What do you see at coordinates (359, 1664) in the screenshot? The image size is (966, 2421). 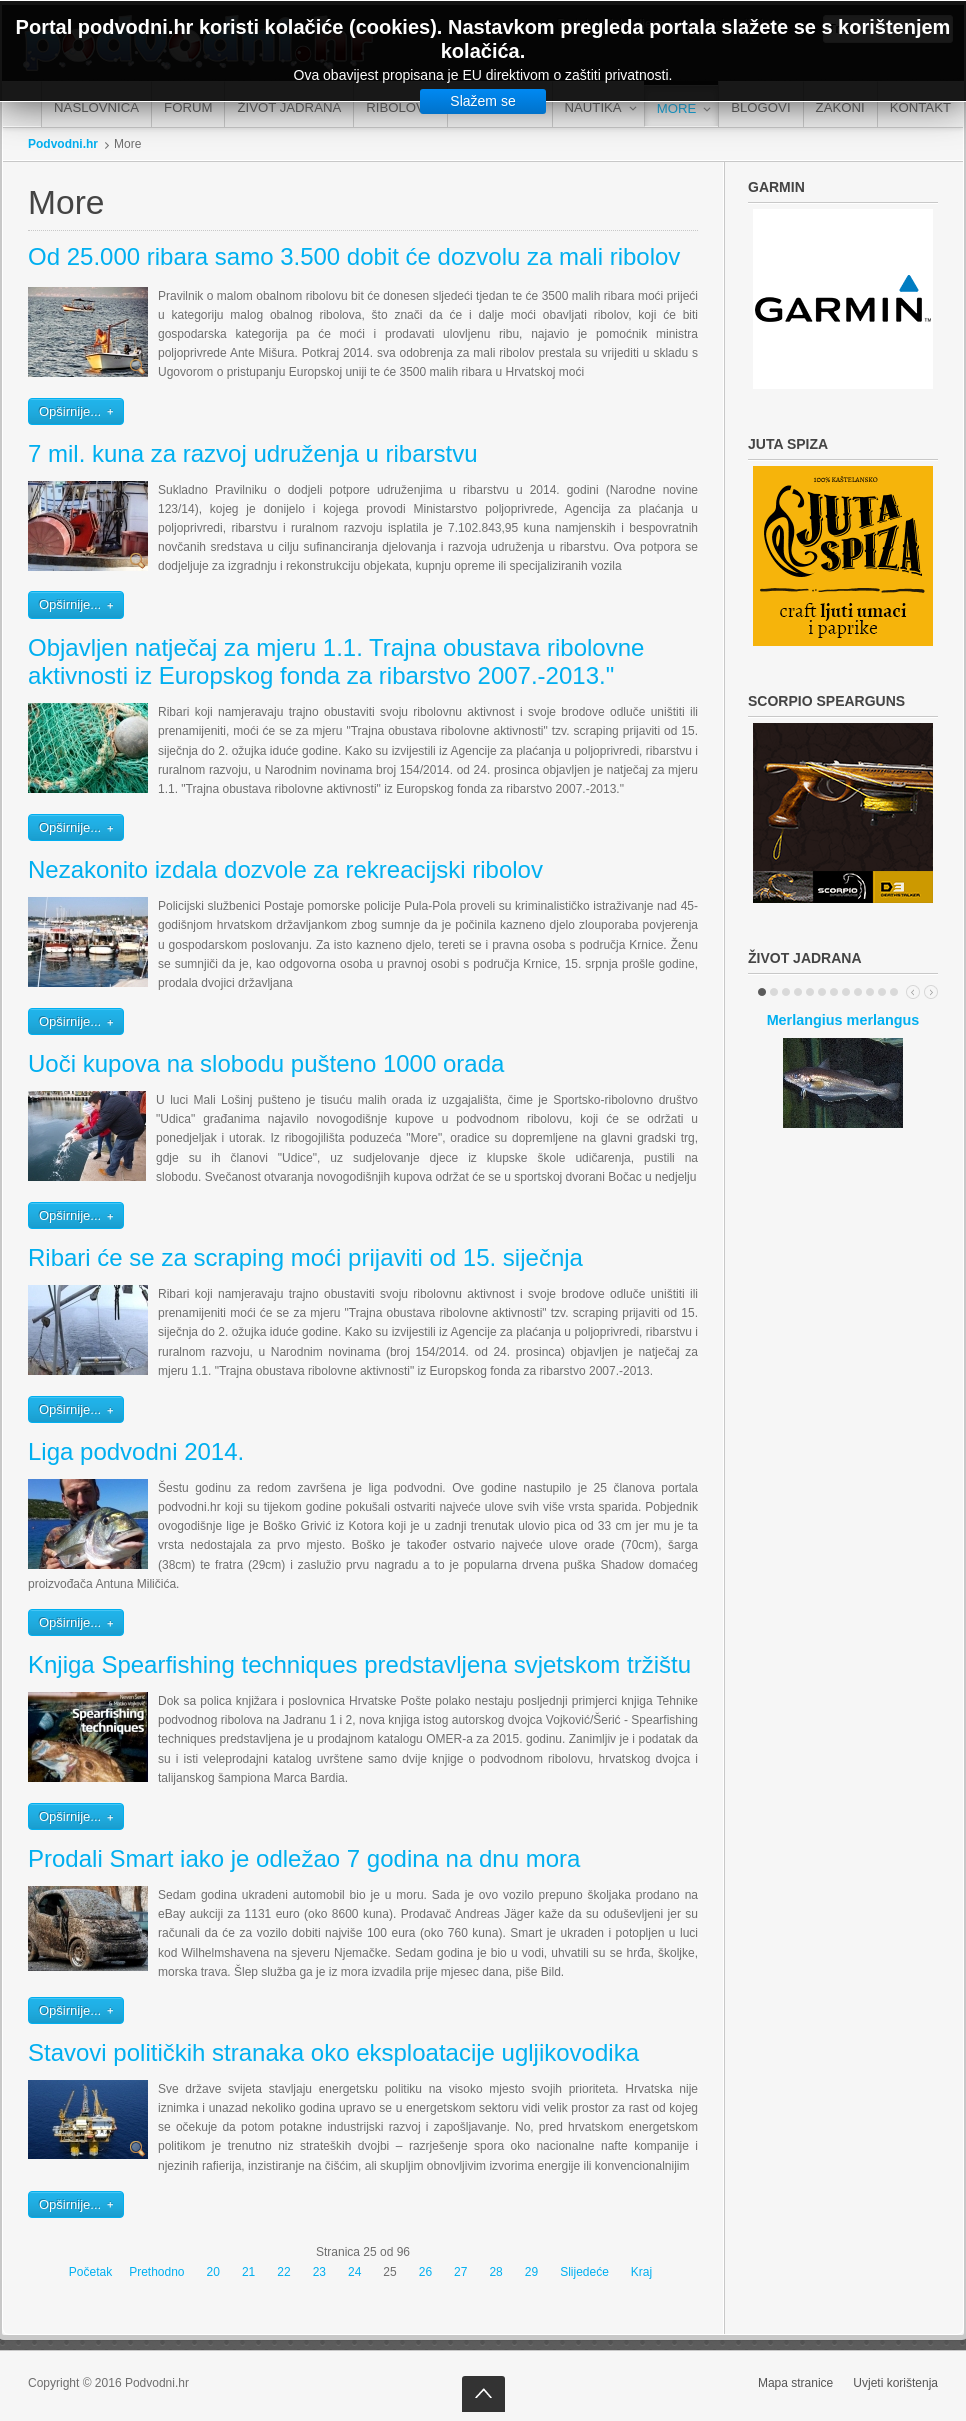 I see `Knjiga Spearfishing techniques predstavljena svjetskom tržištu` at bounding box center [359, 1664].